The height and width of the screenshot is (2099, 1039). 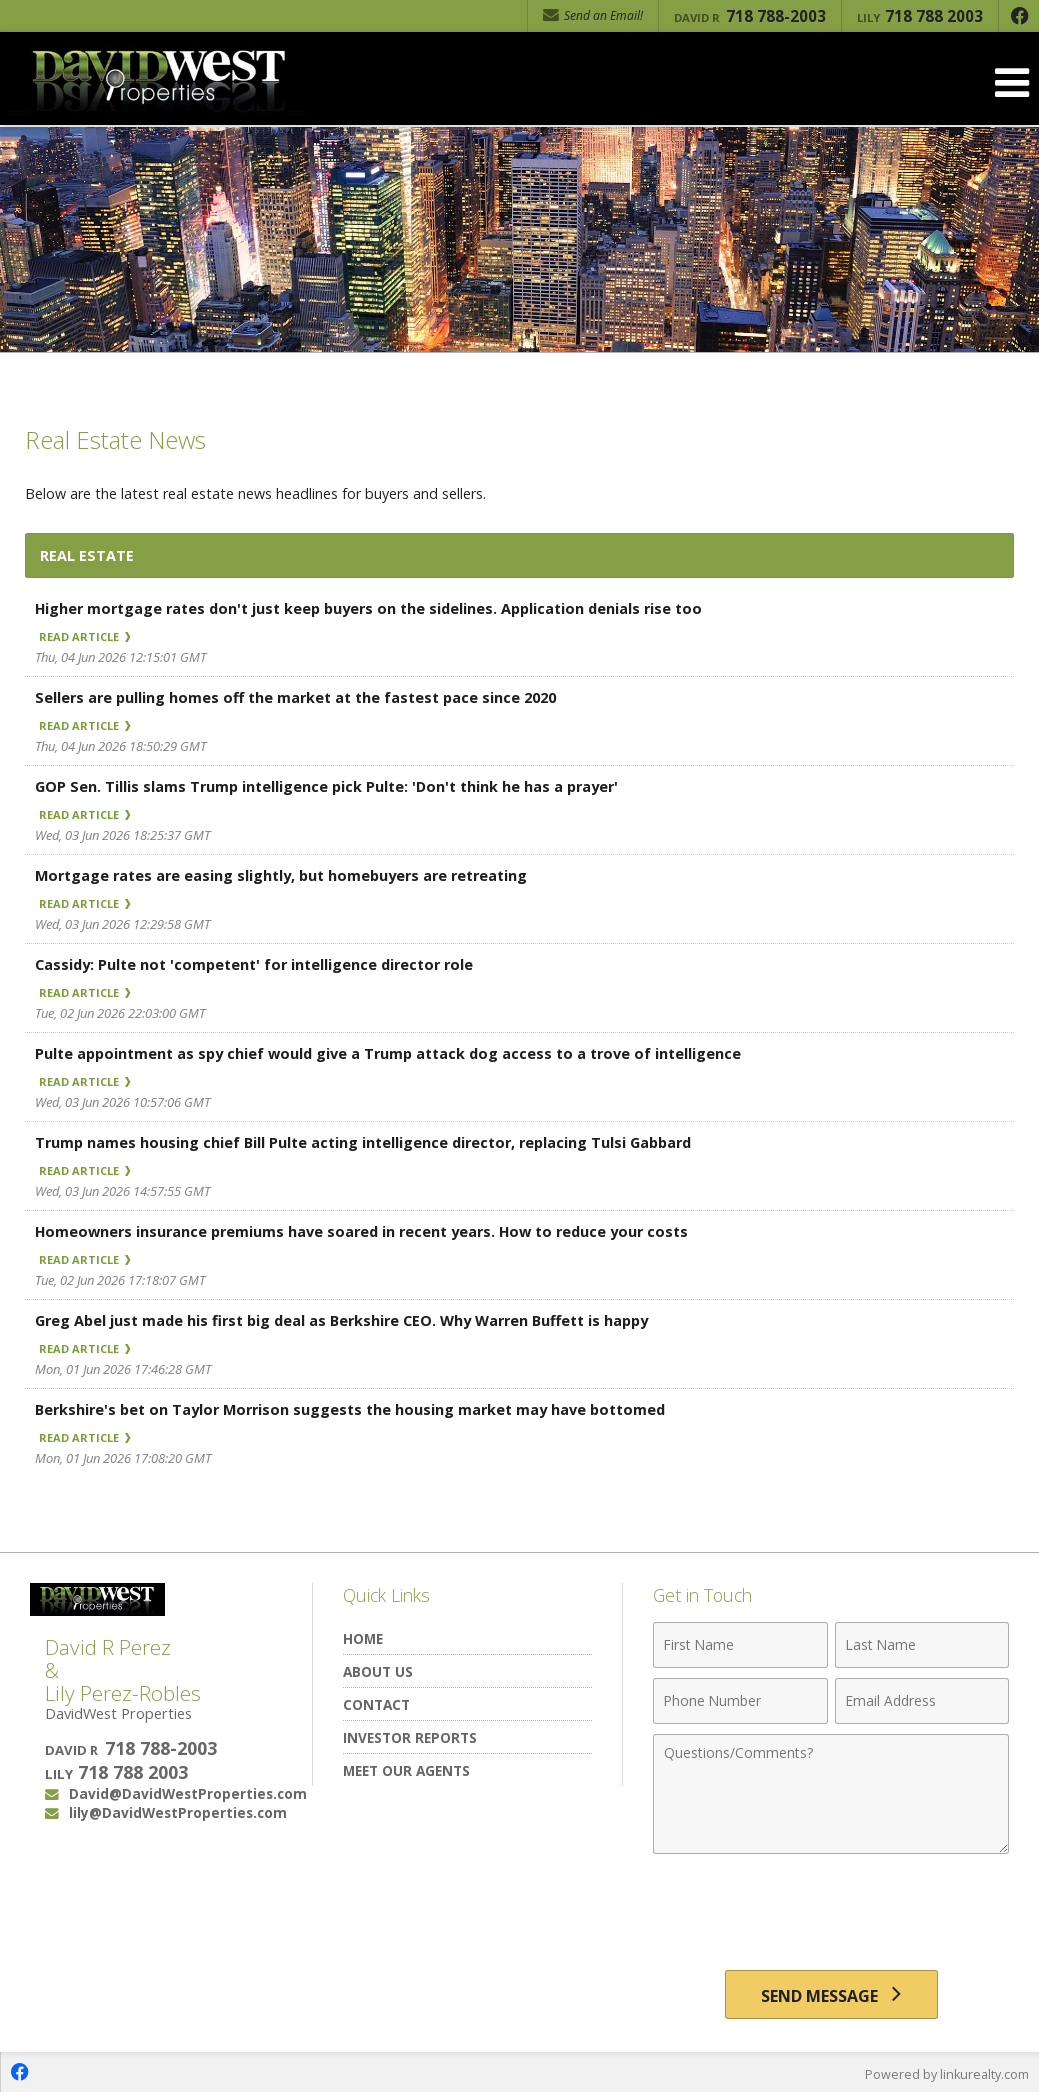 What do you see at coordinates (333, 786) in the screenshot?
I see `GOP Sen. Tillis slams Trump intelligence pick Pulte: 'Don't think he has a prayer'` at bounding box center [333, 786].